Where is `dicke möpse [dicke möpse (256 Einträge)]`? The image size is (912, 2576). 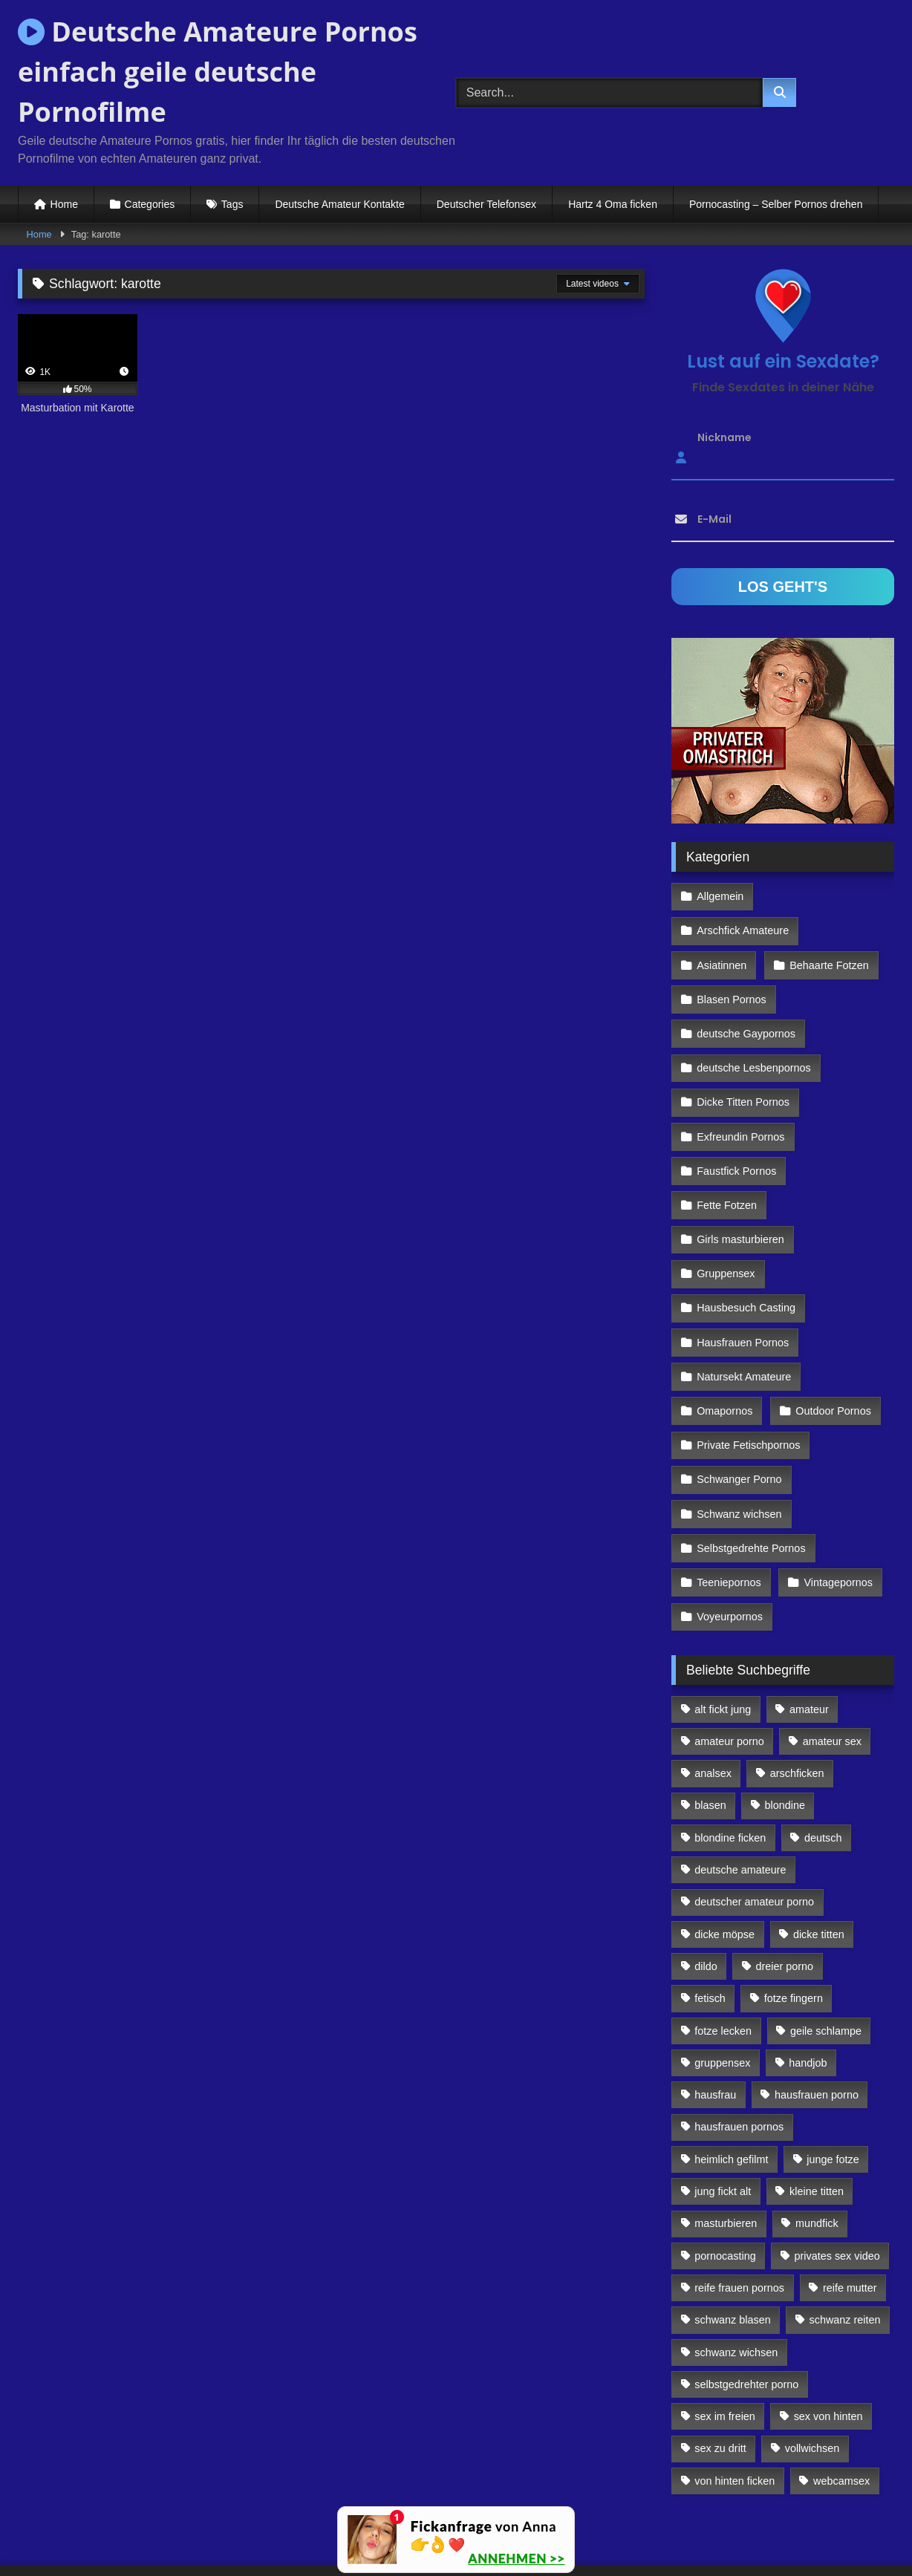
dicke möpse [dicke möpse (256 Einträge)] is located at coordinates (724, 1855).